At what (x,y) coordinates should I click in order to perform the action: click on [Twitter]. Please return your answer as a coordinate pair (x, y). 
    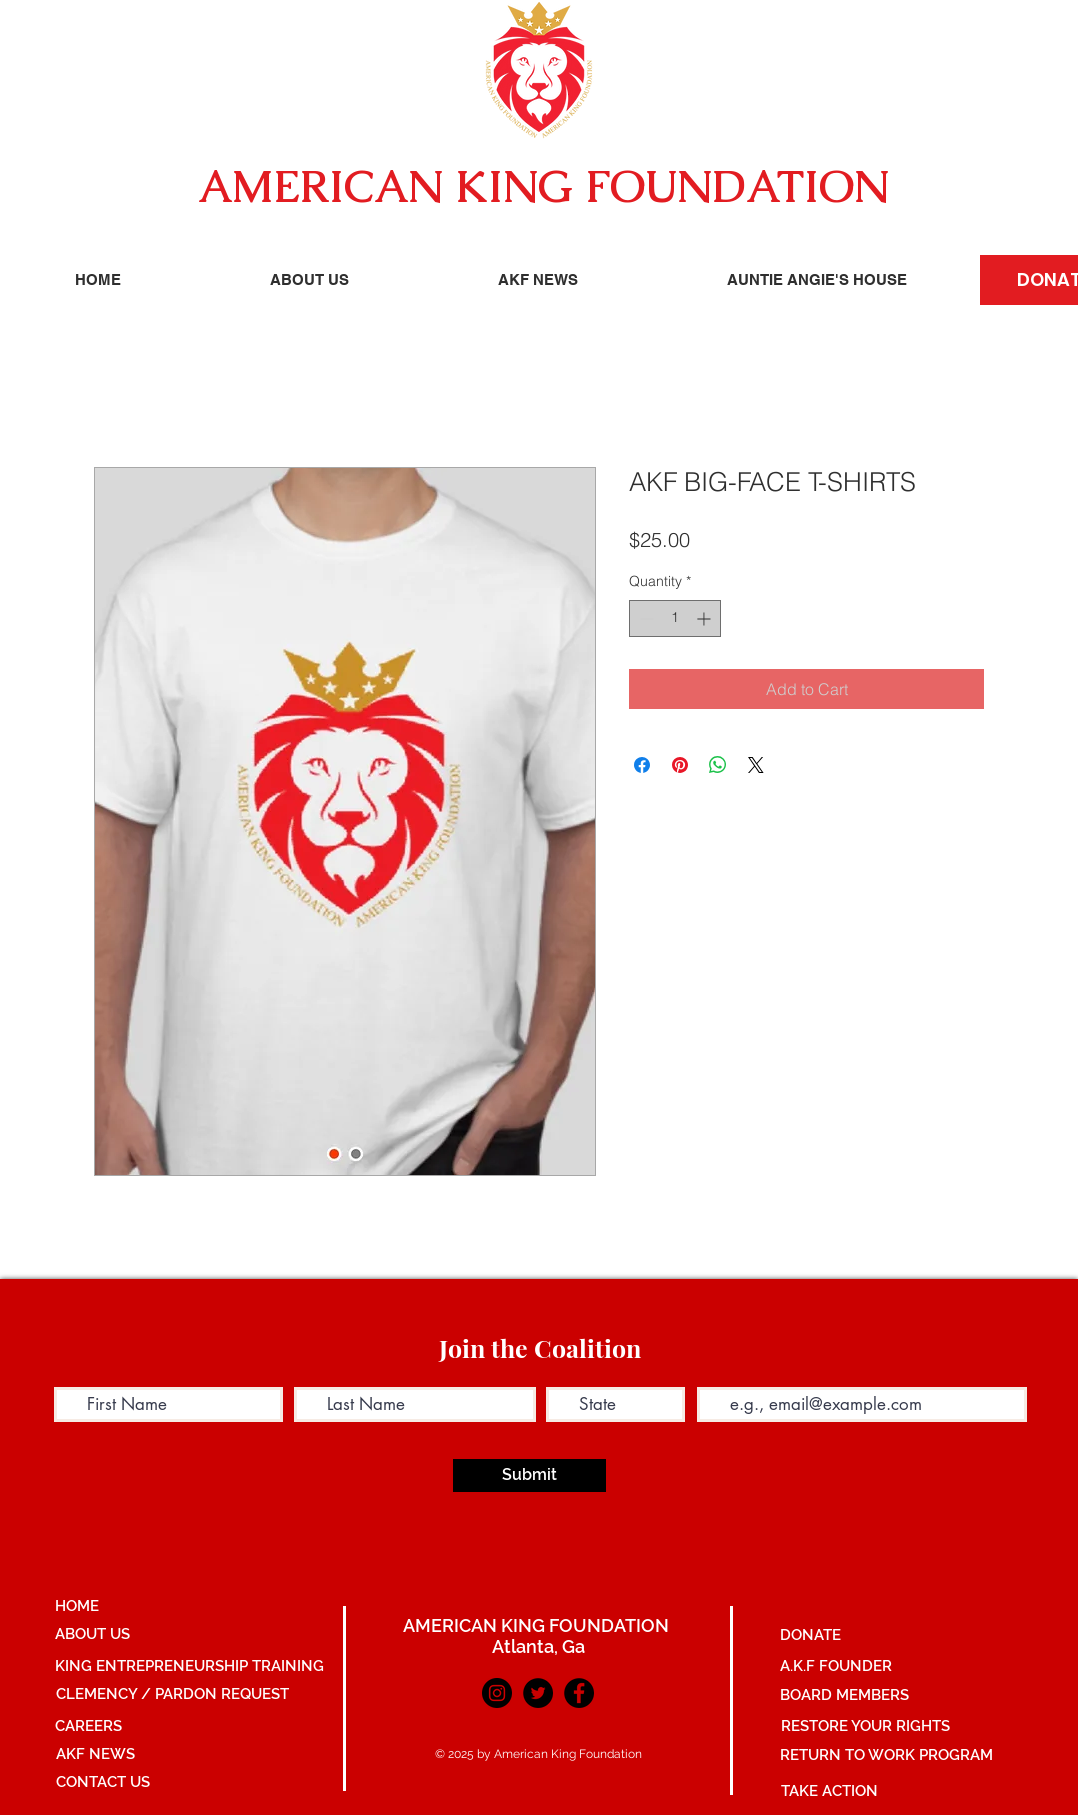
    Looking at the image, I should click on (538, 1693).